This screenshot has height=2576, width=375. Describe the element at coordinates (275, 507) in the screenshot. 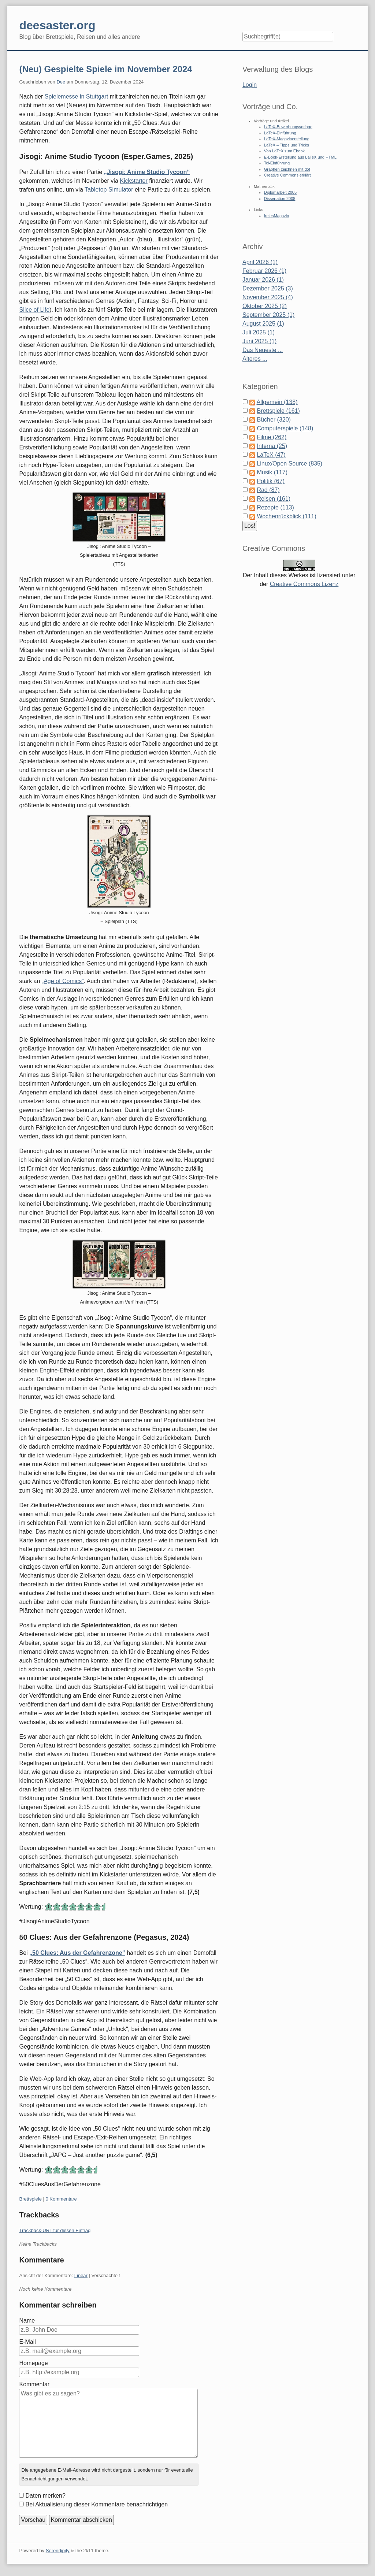

I see `Rezepte (113)` at that location.